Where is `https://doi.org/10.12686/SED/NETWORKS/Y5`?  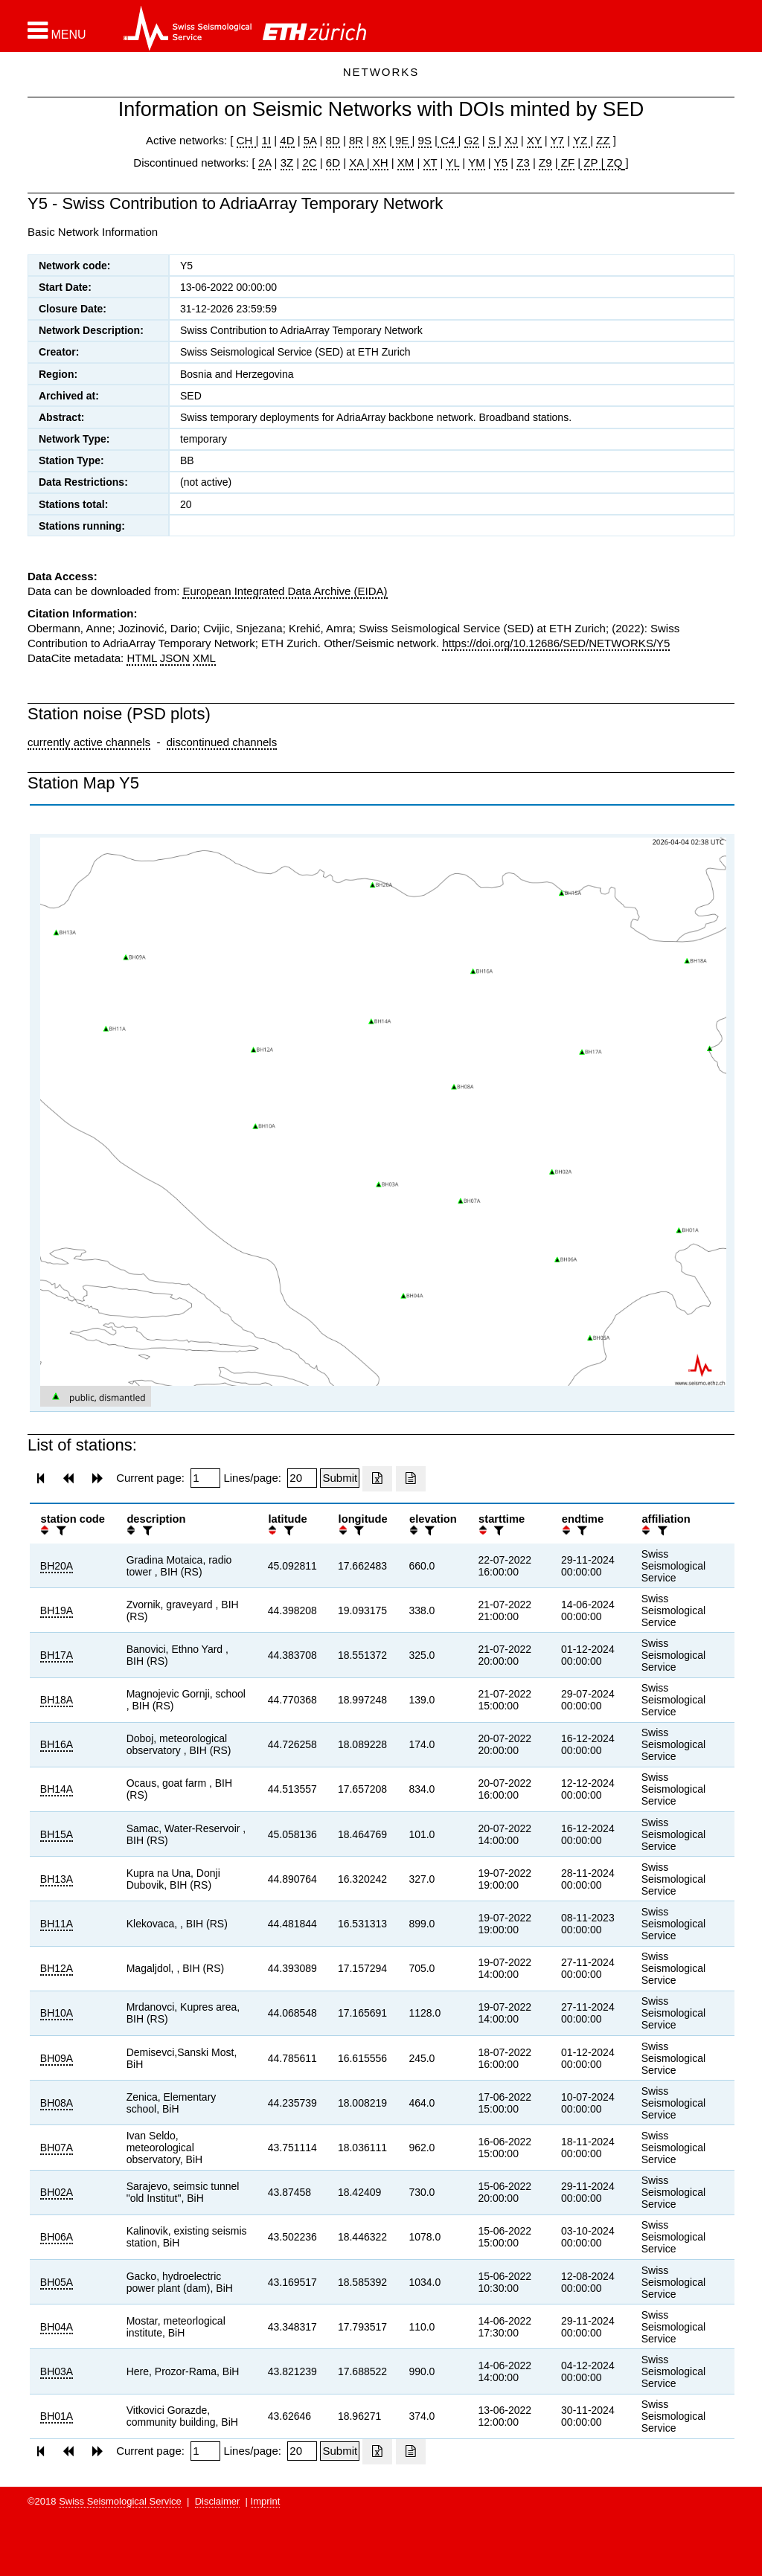
https://doi.org/10.12686/SED/NETWORKS/Y5 is located at coordinates (556, 643).